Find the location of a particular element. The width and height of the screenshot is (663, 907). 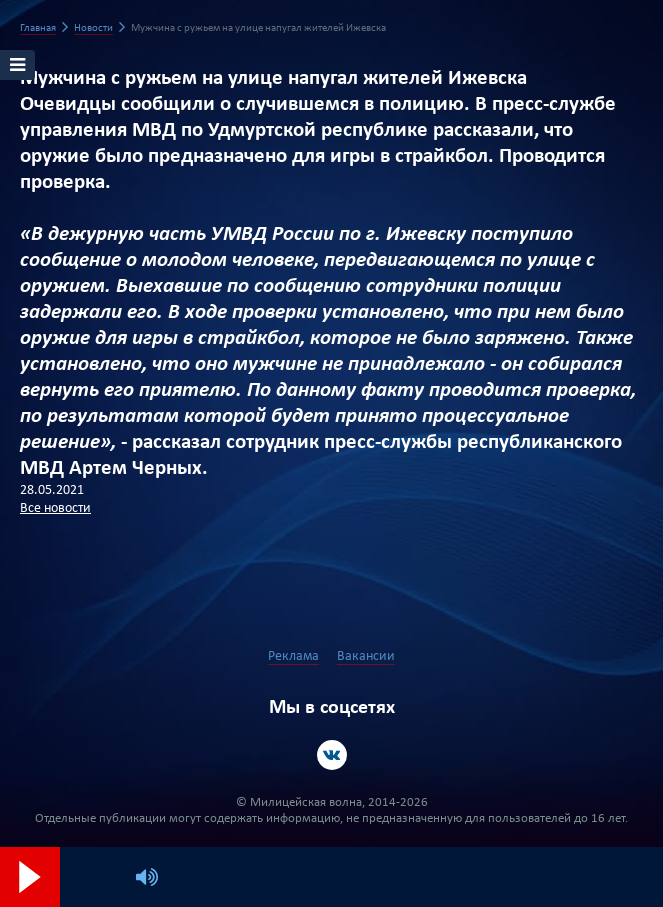

Реклама is located at coordinates (293, 656).